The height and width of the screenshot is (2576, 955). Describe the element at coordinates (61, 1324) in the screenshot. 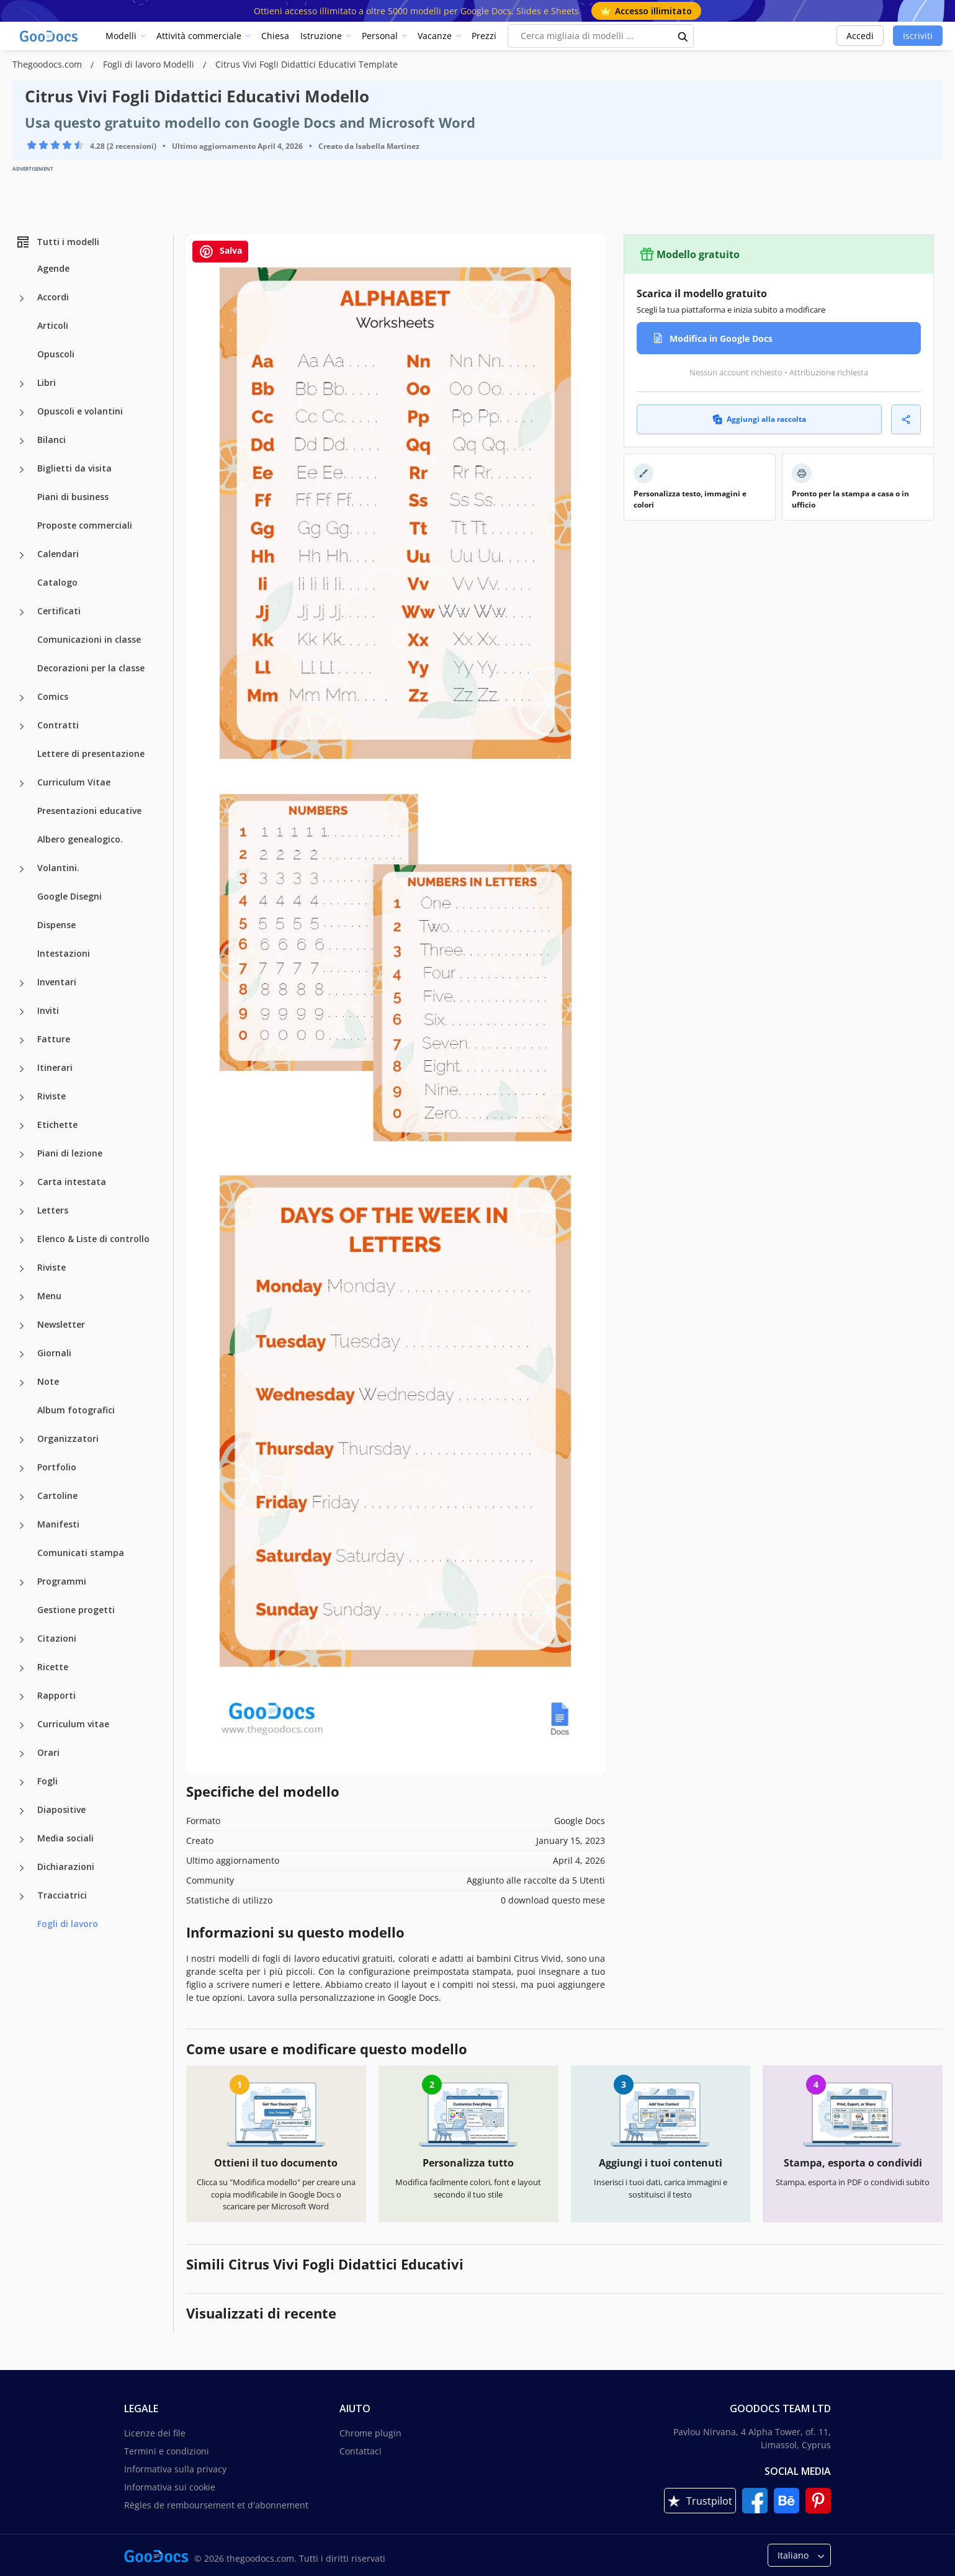

I see `Newsletter` at that location.